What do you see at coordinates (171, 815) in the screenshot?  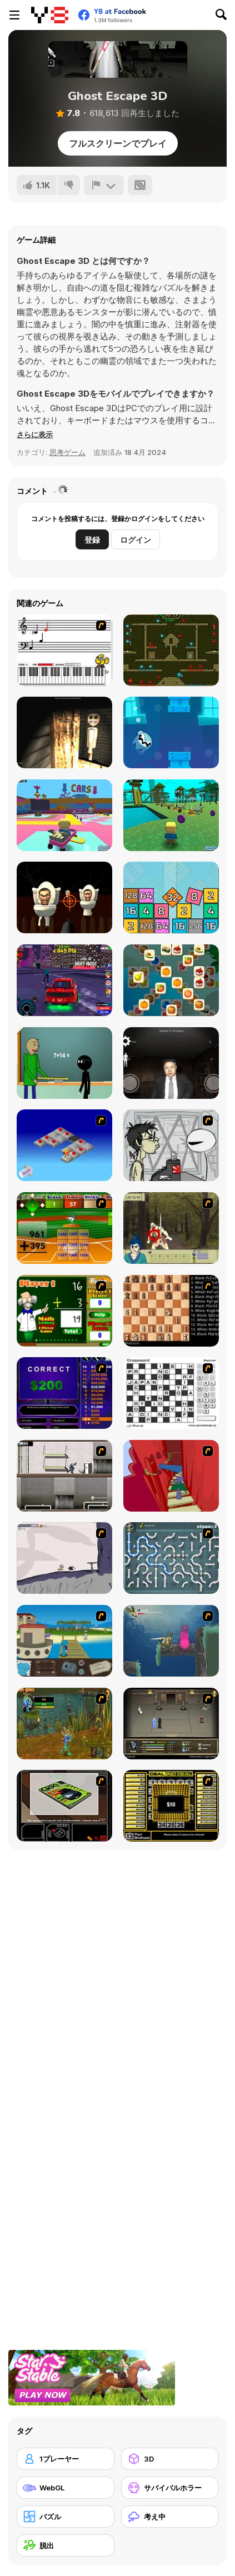 I see `[Kogama: Park Aquatic]` at bounding box center [171, 815].